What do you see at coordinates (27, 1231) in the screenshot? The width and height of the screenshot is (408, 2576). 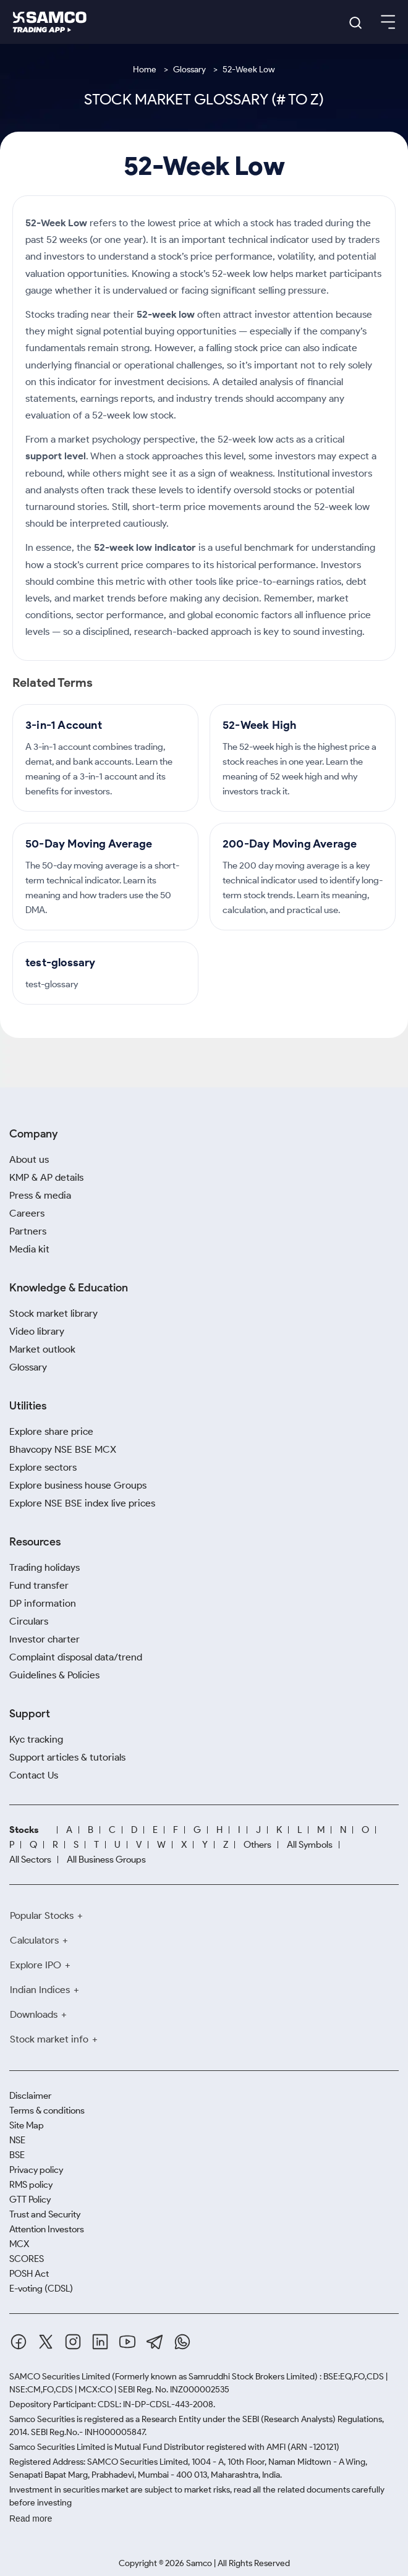 I see `Partners` at bounding box center [27, 1231].